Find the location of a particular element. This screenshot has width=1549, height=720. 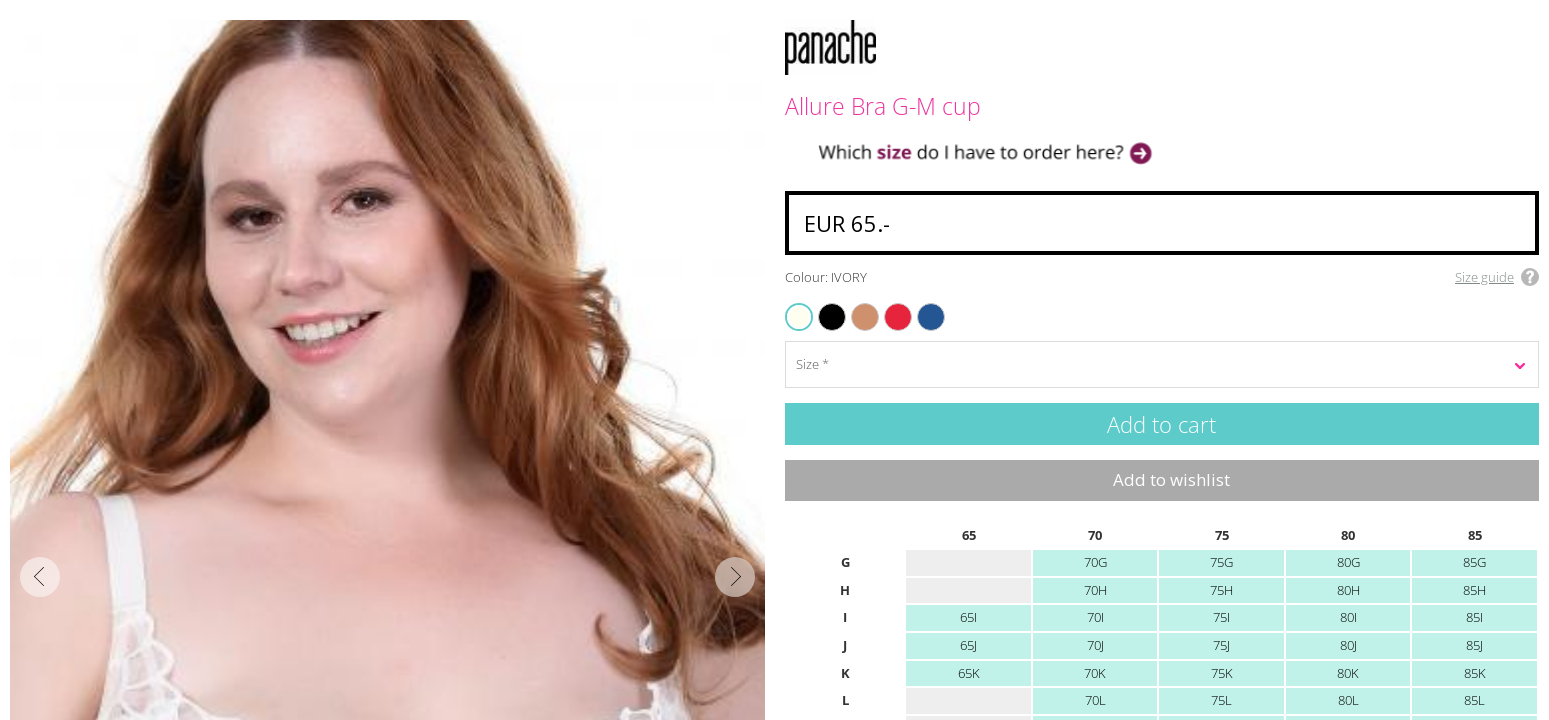

70J is located at coordinates (1095, 645).